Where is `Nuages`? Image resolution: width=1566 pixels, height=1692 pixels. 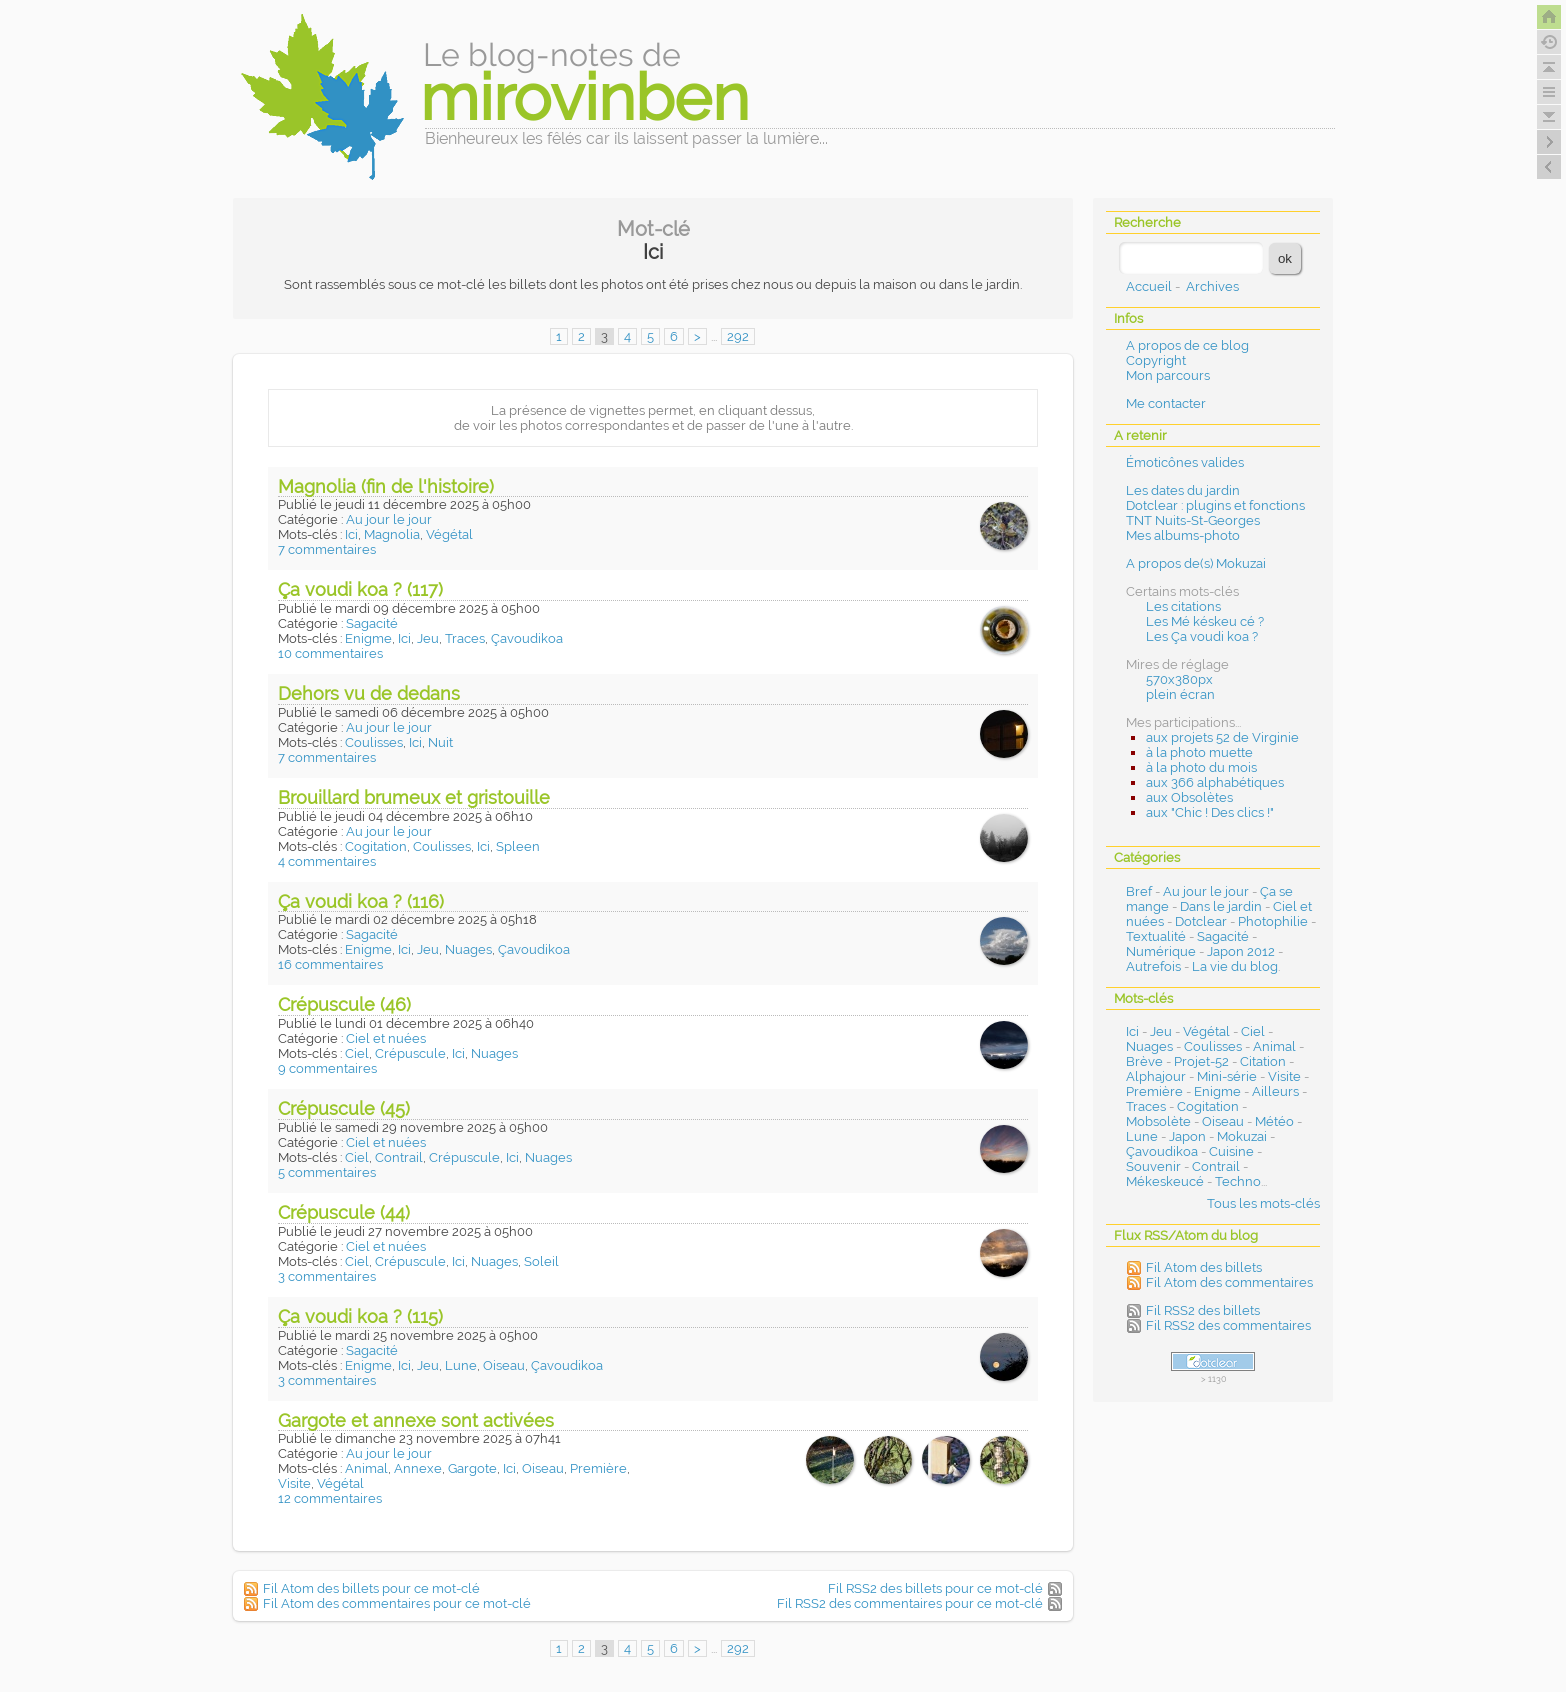
Nuages is located at coordinates (468, 949).